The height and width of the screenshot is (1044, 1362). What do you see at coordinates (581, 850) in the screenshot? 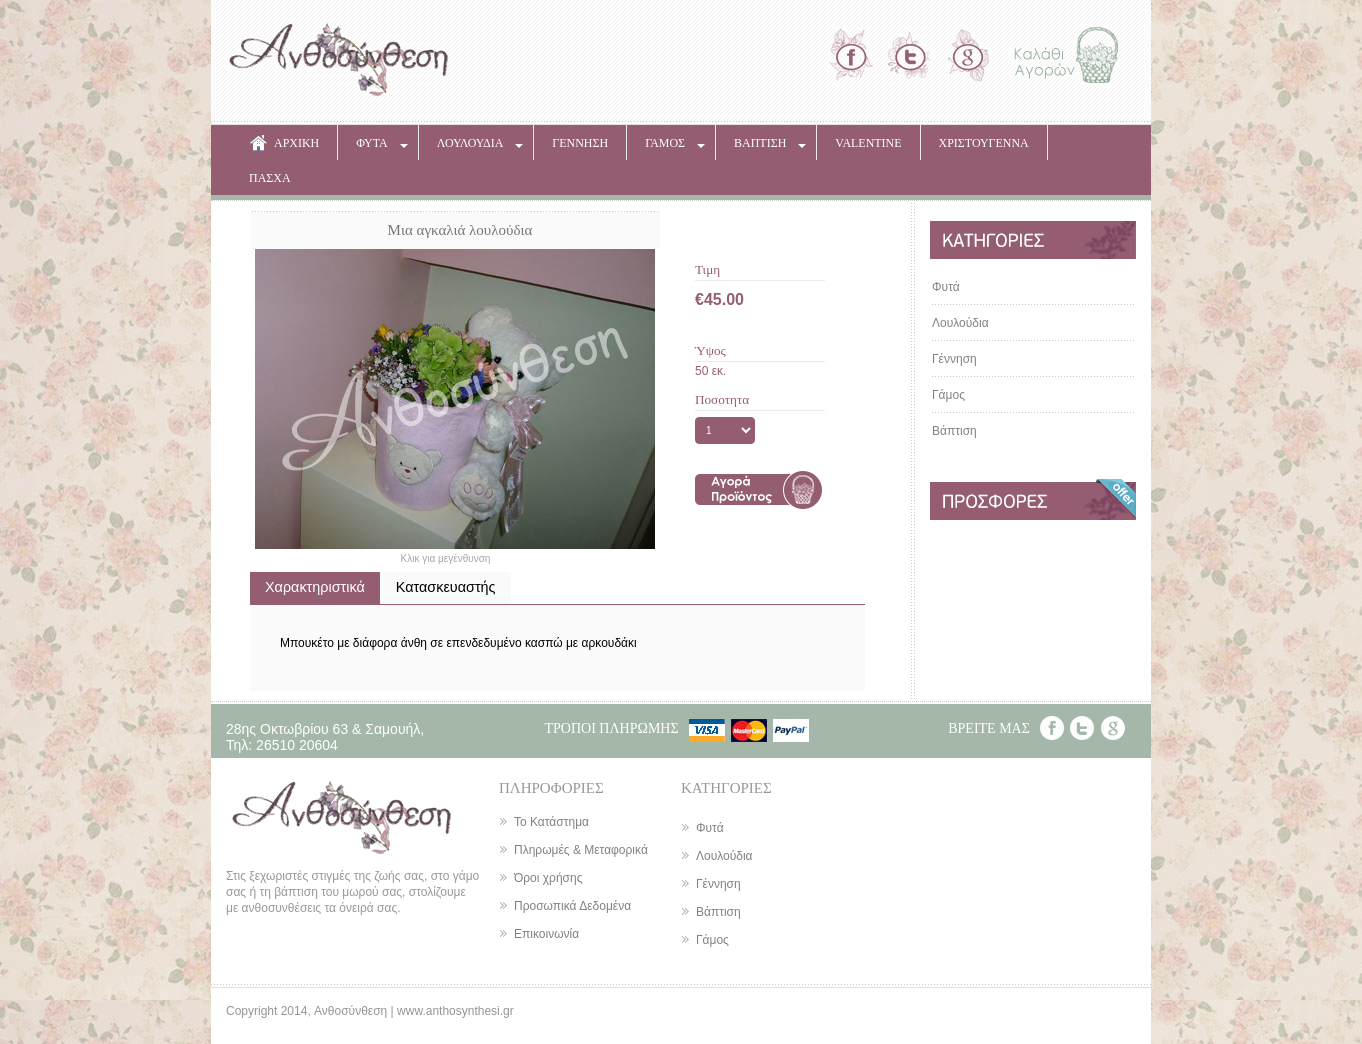
I see `Πληρωμές & Μεταφορικά` at bounding box center [581, 850].